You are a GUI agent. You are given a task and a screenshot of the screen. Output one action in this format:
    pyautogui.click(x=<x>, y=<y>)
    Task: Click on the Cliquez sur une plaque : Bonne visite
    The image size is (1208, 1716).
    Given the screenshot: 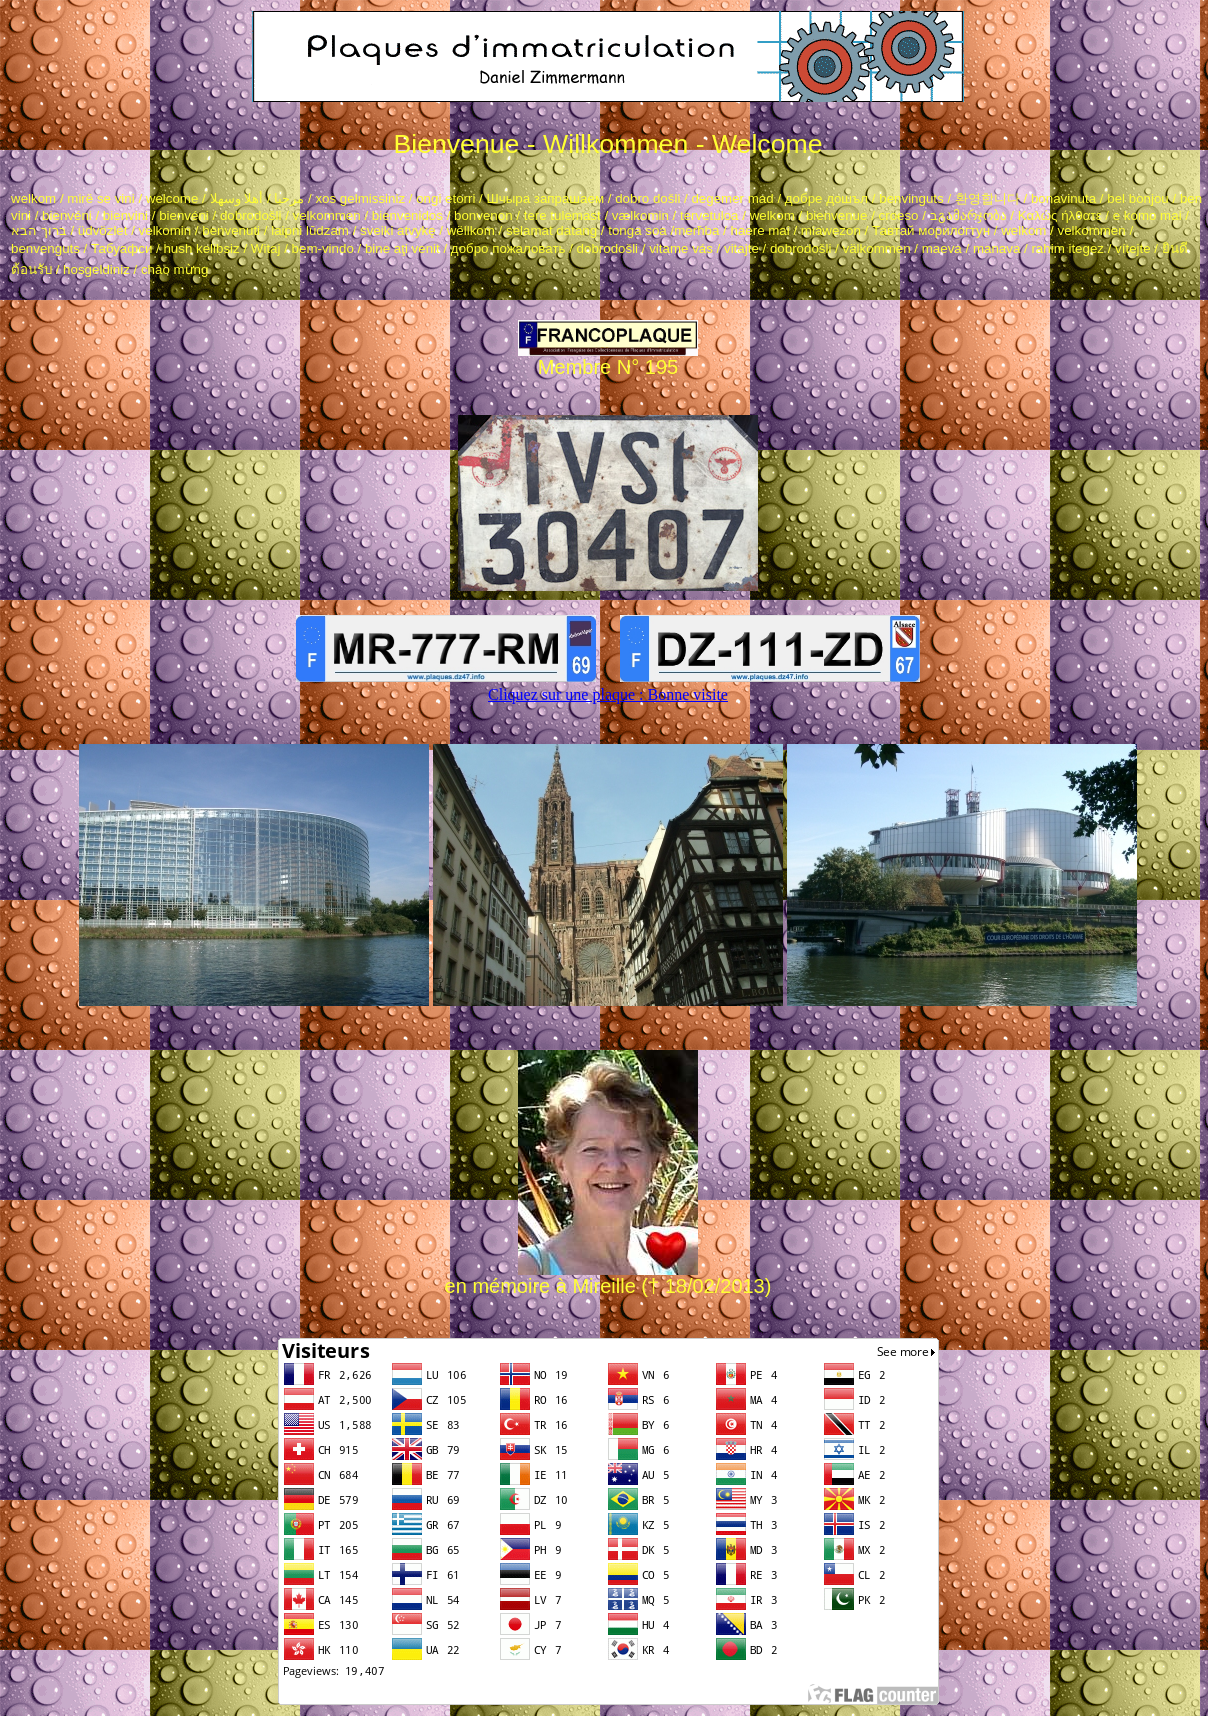 What is the action you would take?
    pyautogui.click(x=608, y=694)
    